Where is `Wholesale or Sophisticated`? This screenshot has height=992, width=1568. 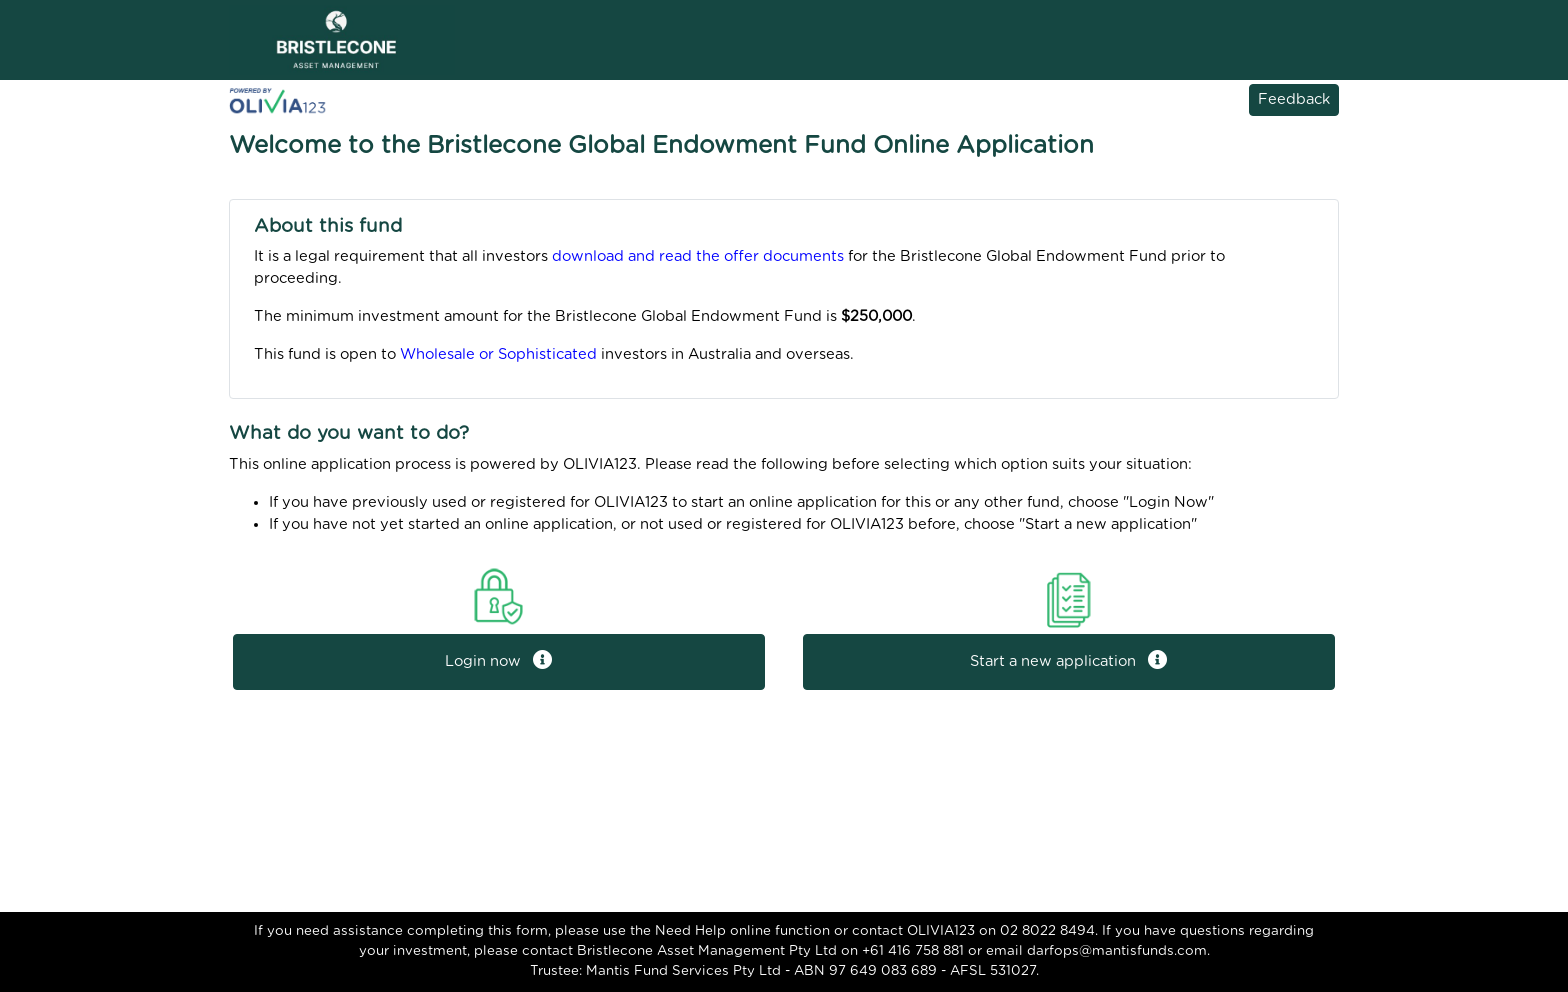 Wholesale or Sophisticated is located at coordinates (498, 354).